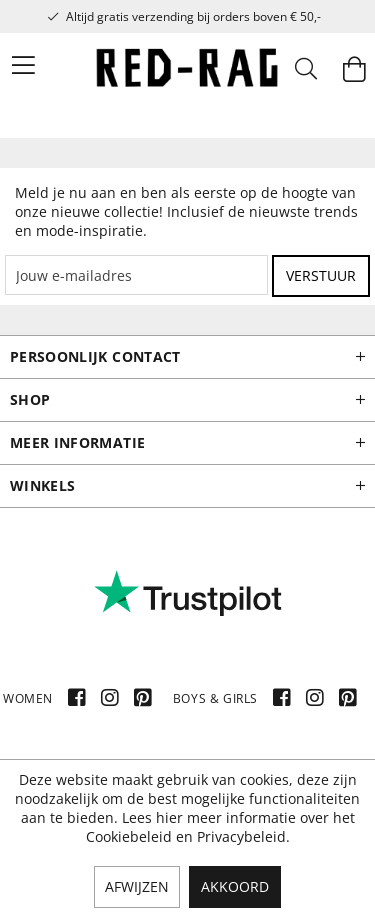  Describe the element at coordinates (129, 836) in the screenshot. I see `Cookiebeleid` at that location.